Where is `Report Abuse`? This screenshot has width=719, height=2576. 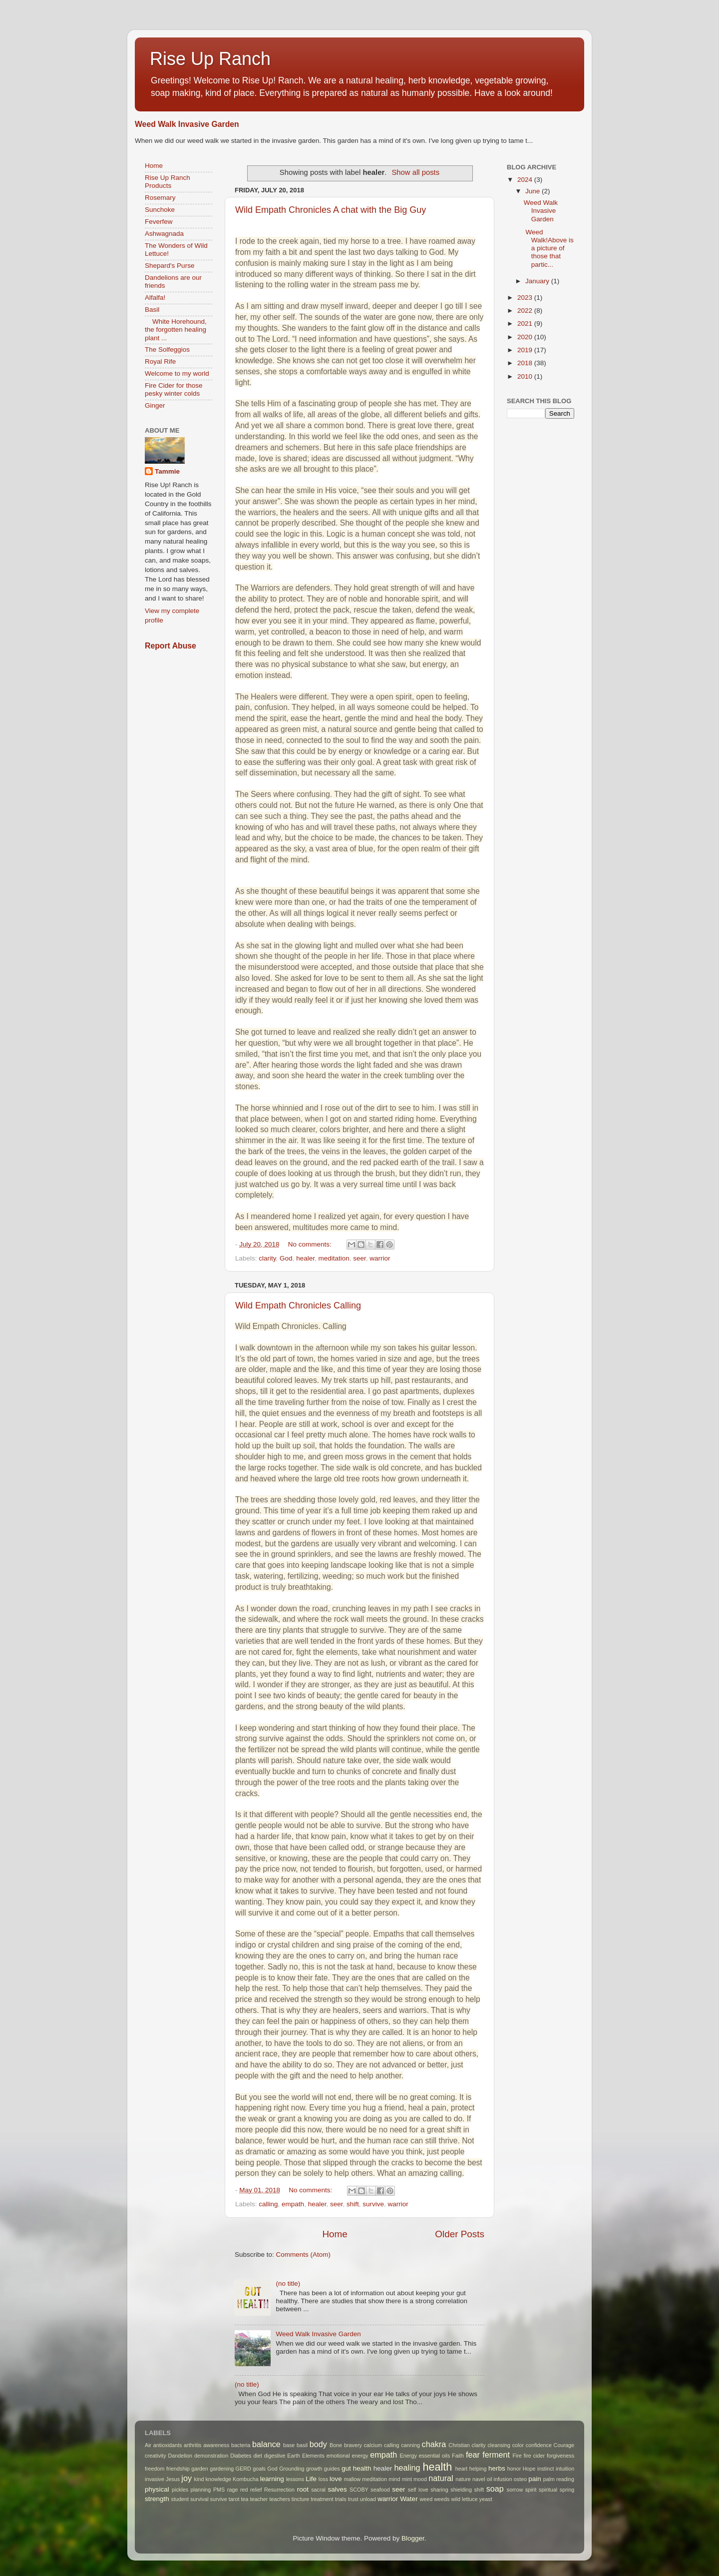 Report Abuse is located at coordinates (170, 646).